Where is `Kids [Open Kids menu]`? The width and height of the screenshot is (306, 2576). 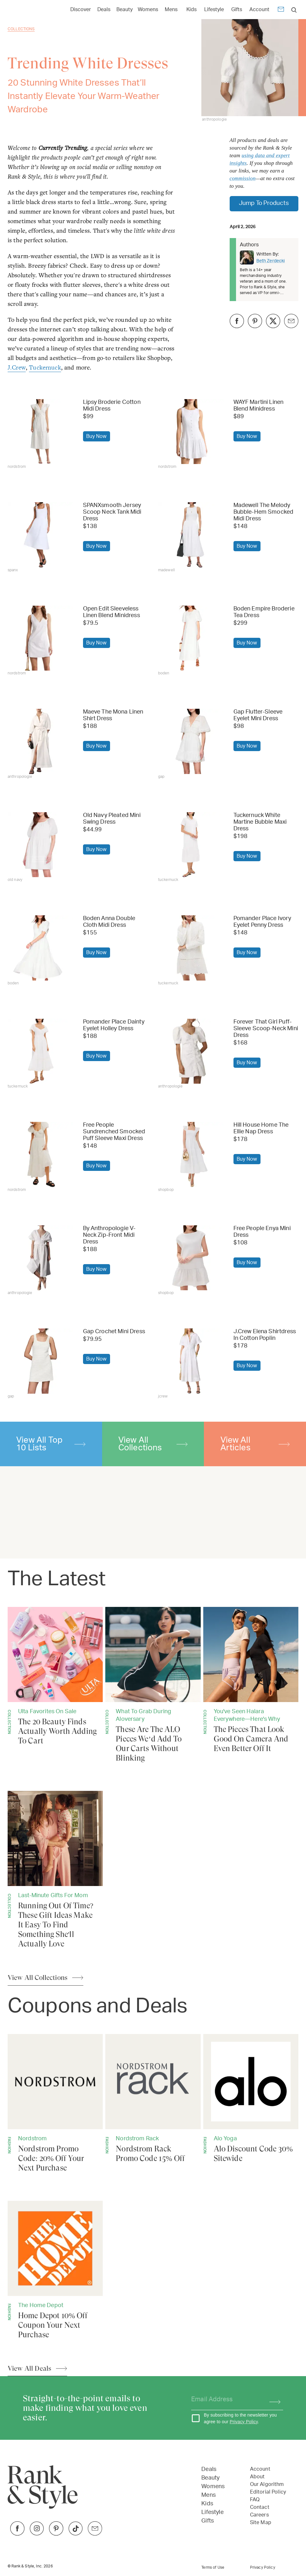 Kids [Open Kids menu] is located at coordinates (191, 9).